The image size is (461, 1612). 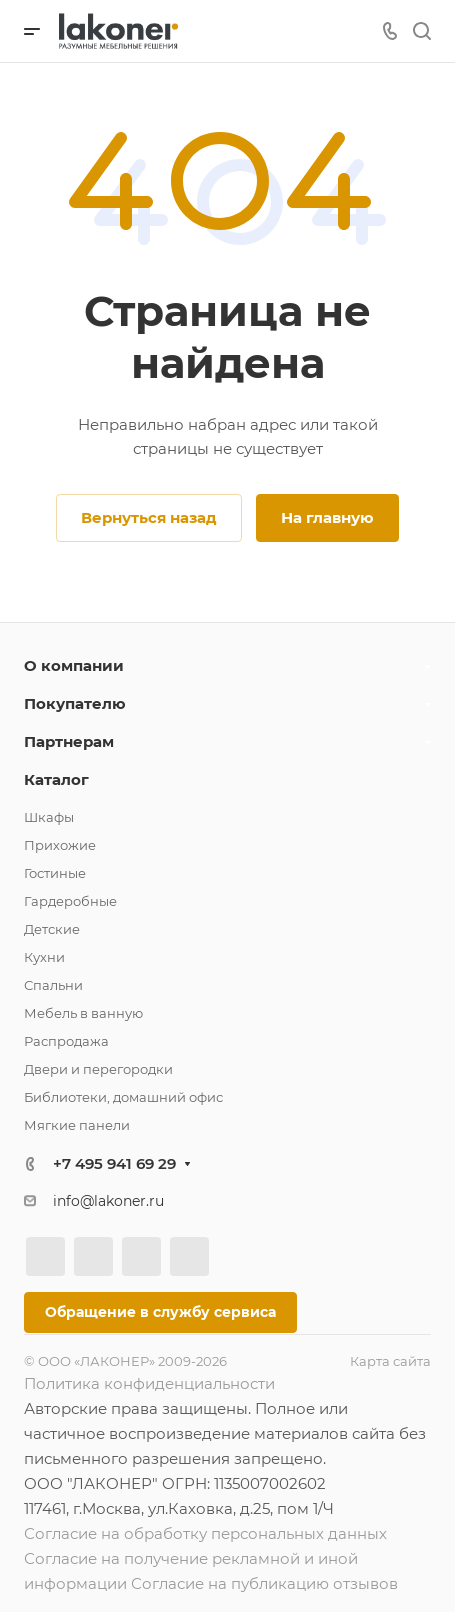 What do you see at coordinates (77, 1125) in the screenshot?
I see `Мягкие панели` at bounding box center [77, 1125].